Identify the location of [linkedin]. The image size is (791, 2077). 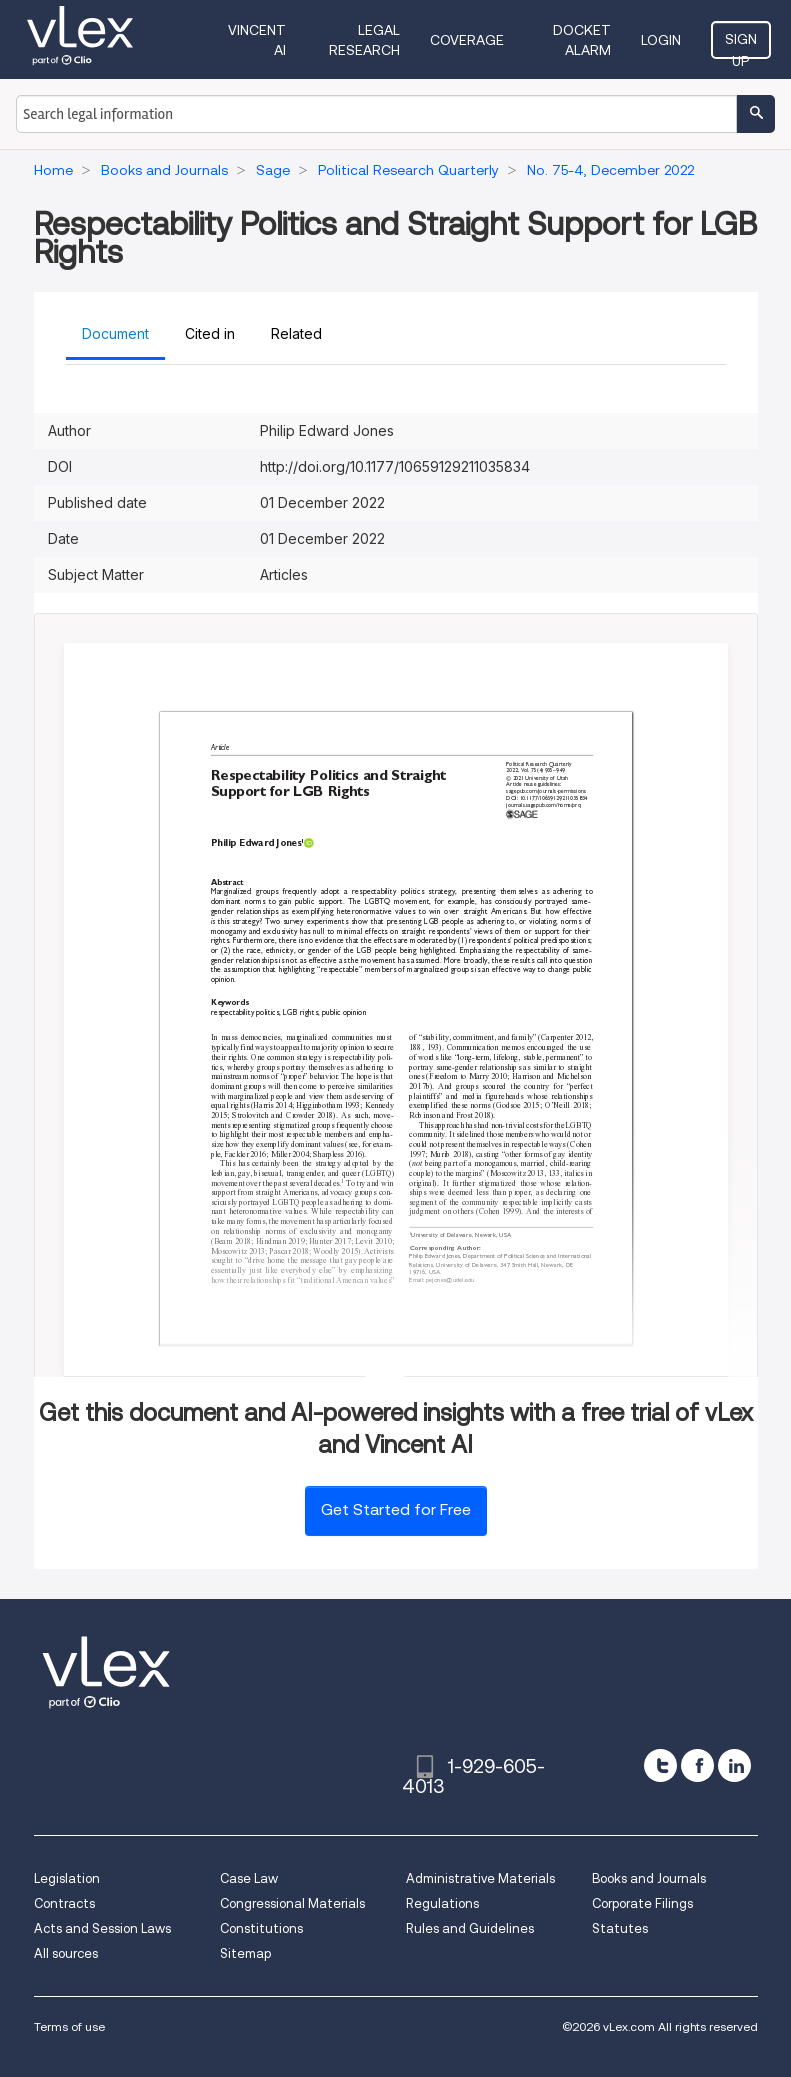
(734, 1765).